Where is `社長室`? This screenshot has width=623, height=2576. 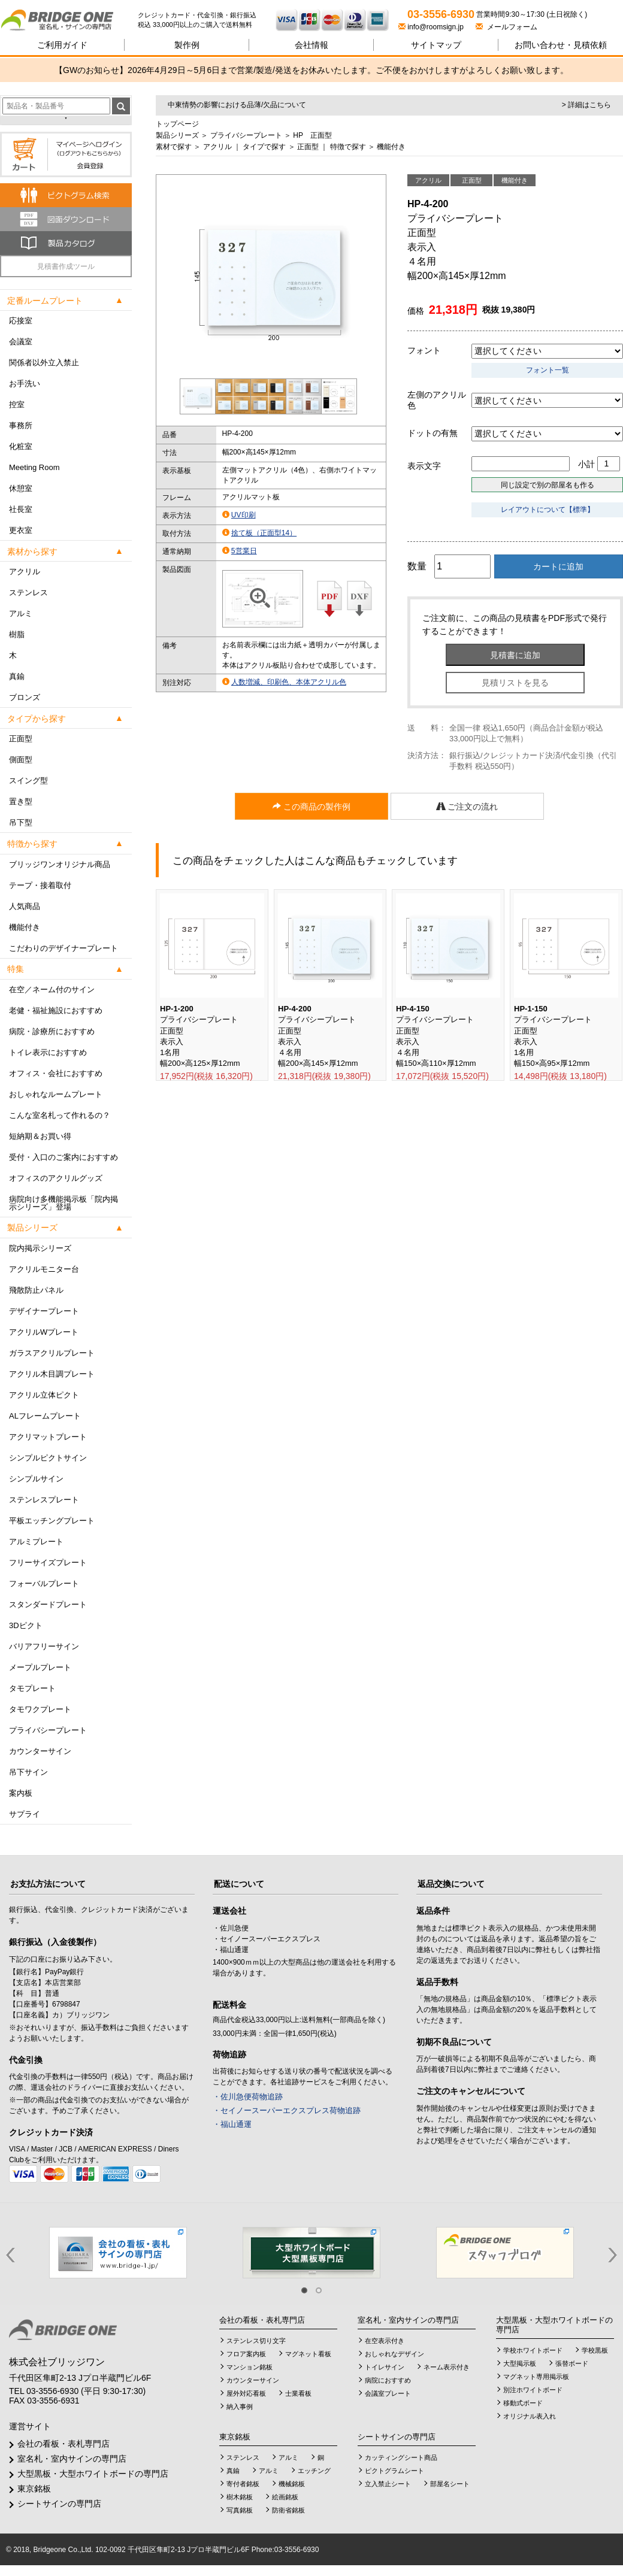 社長室 is located at coordinates (20, 509).